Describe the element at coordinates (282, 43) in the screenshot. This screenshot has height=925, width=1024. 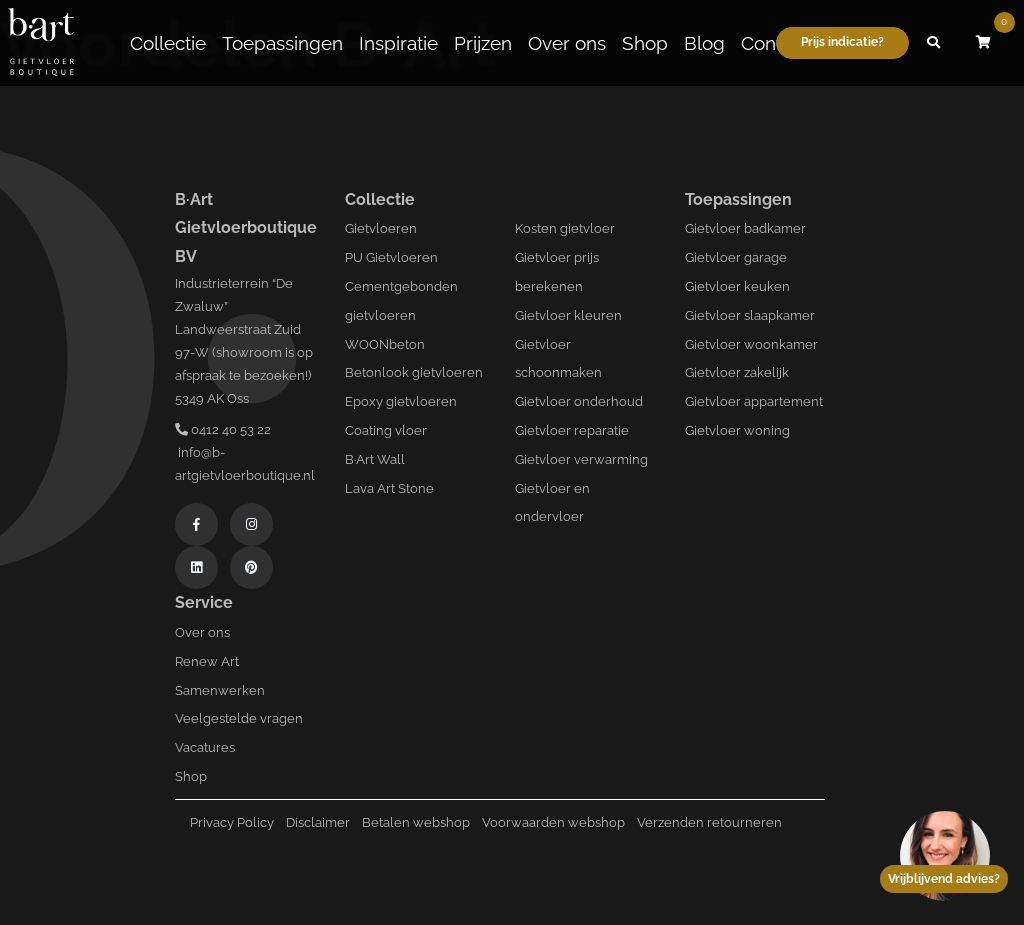
I see `Toepassingen [button]` at that location.